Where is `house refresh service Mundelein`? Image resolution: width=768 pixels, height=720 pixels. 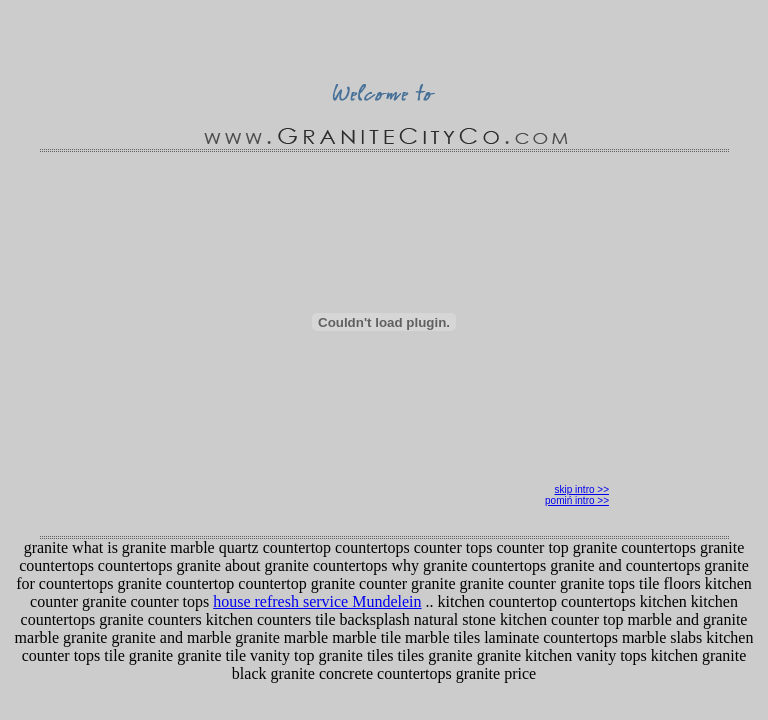 house refresh service Mundelein is located at coordinates (317, 601).